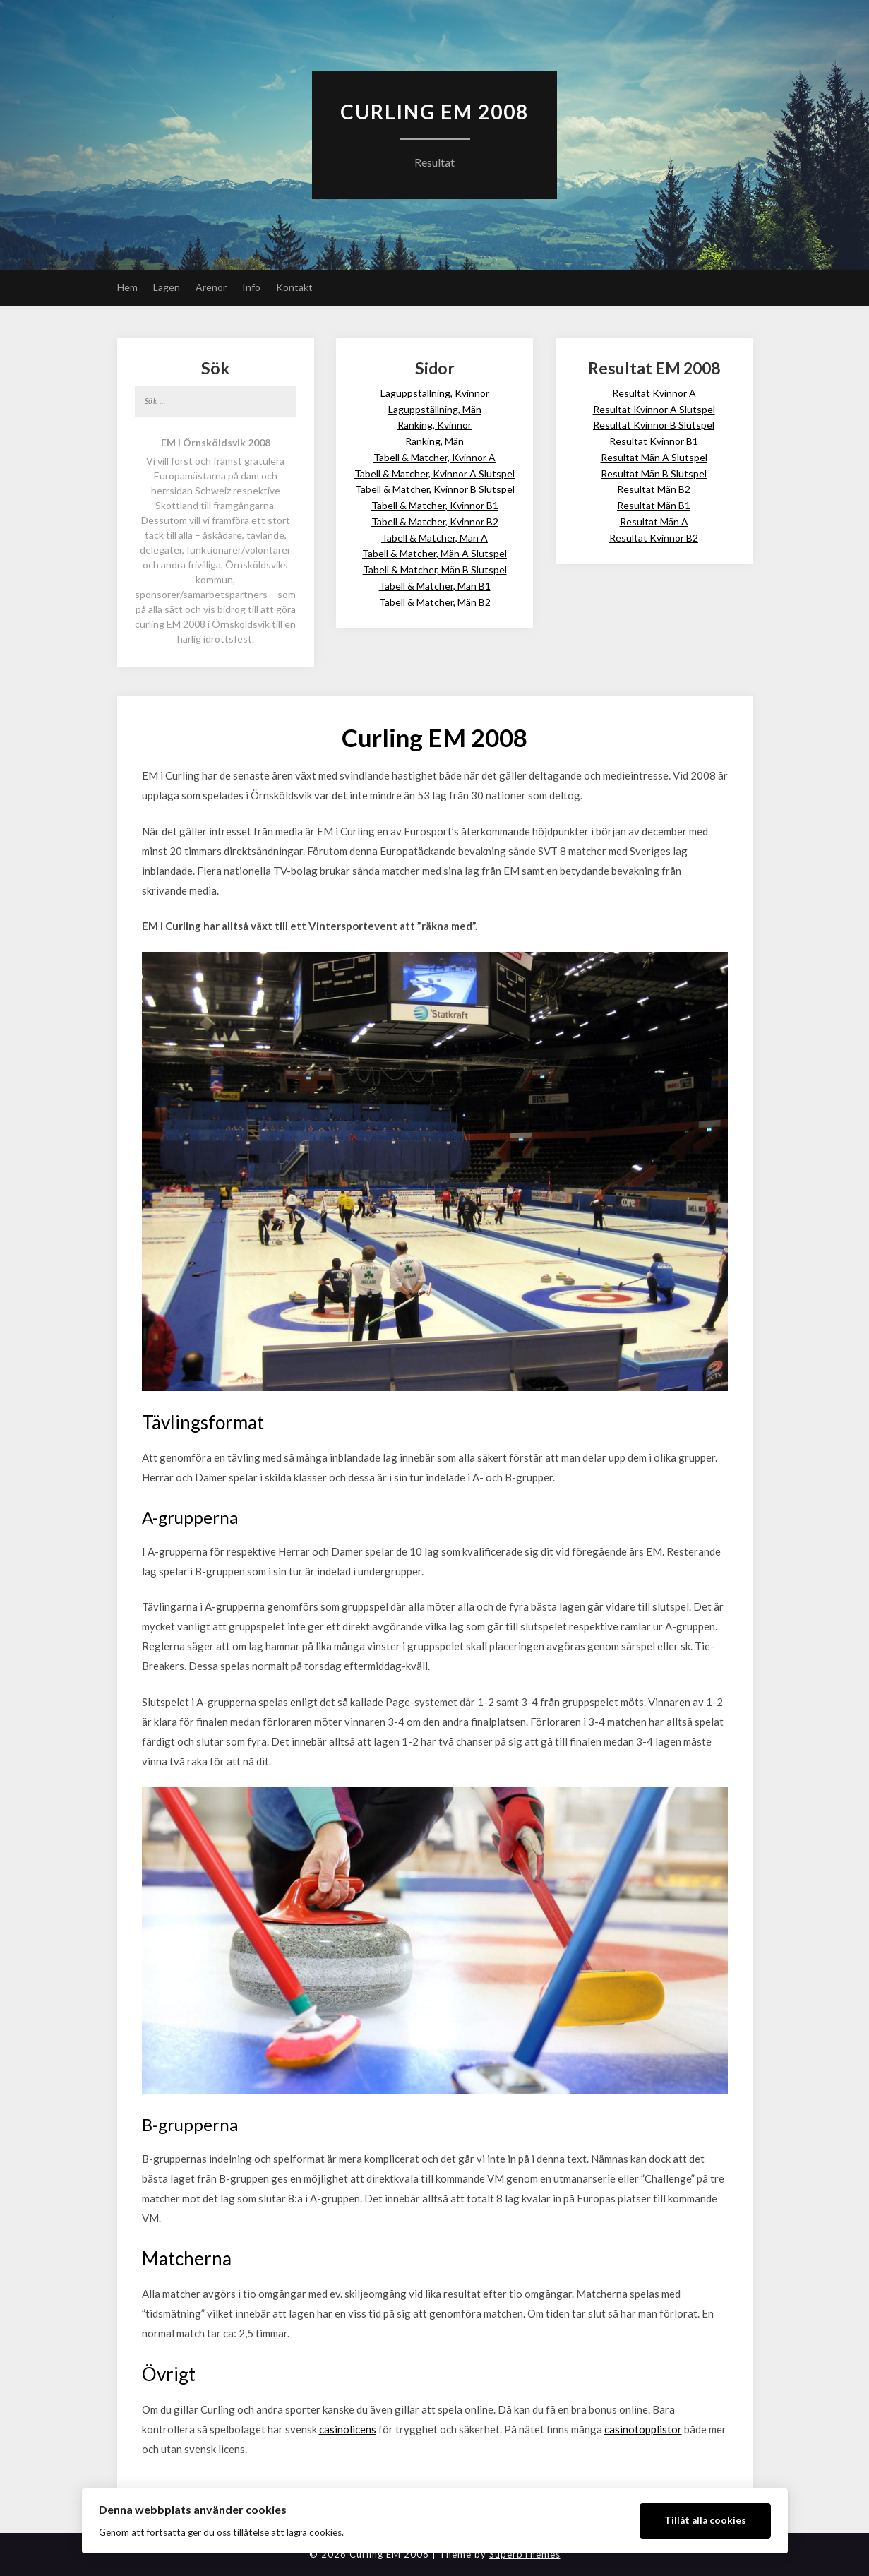  What do you see at coordinates (654, 521) in the screenshot?
I see `Resultat Män A` at bounding box center [654, 521].